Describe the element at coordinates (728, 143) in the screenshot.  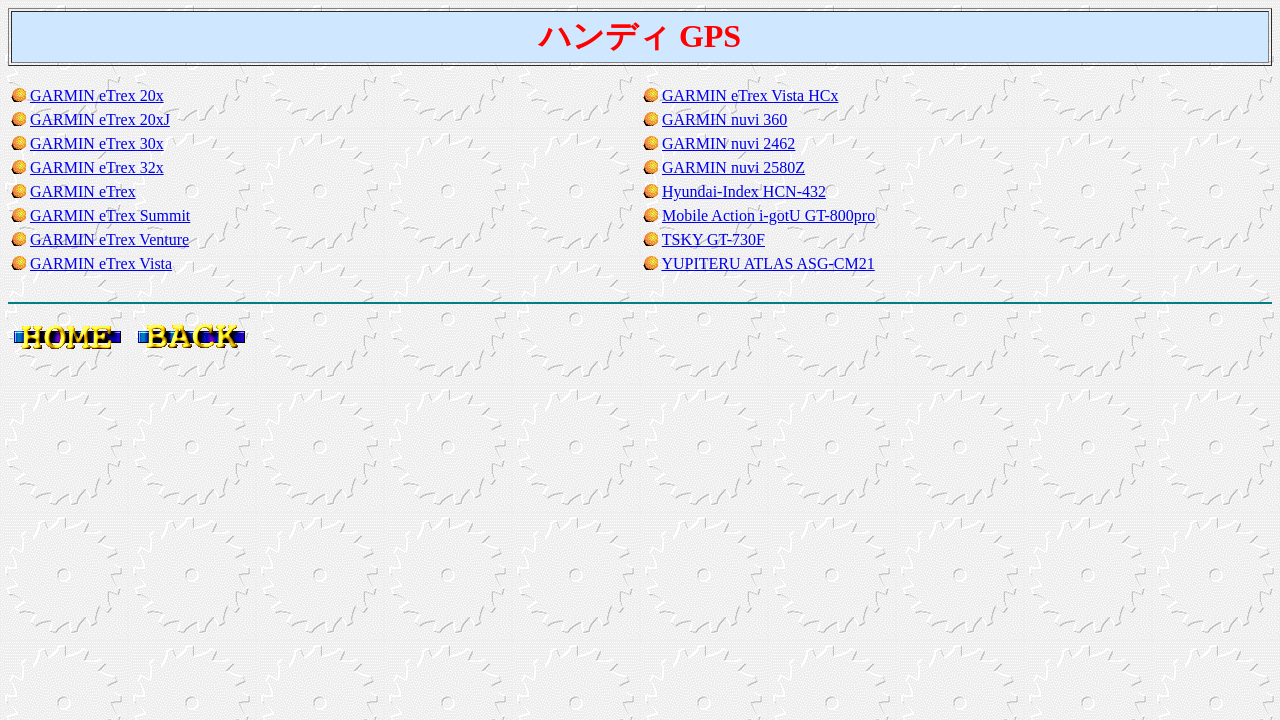
I see `GARMIN nuvi 2462` at that location.